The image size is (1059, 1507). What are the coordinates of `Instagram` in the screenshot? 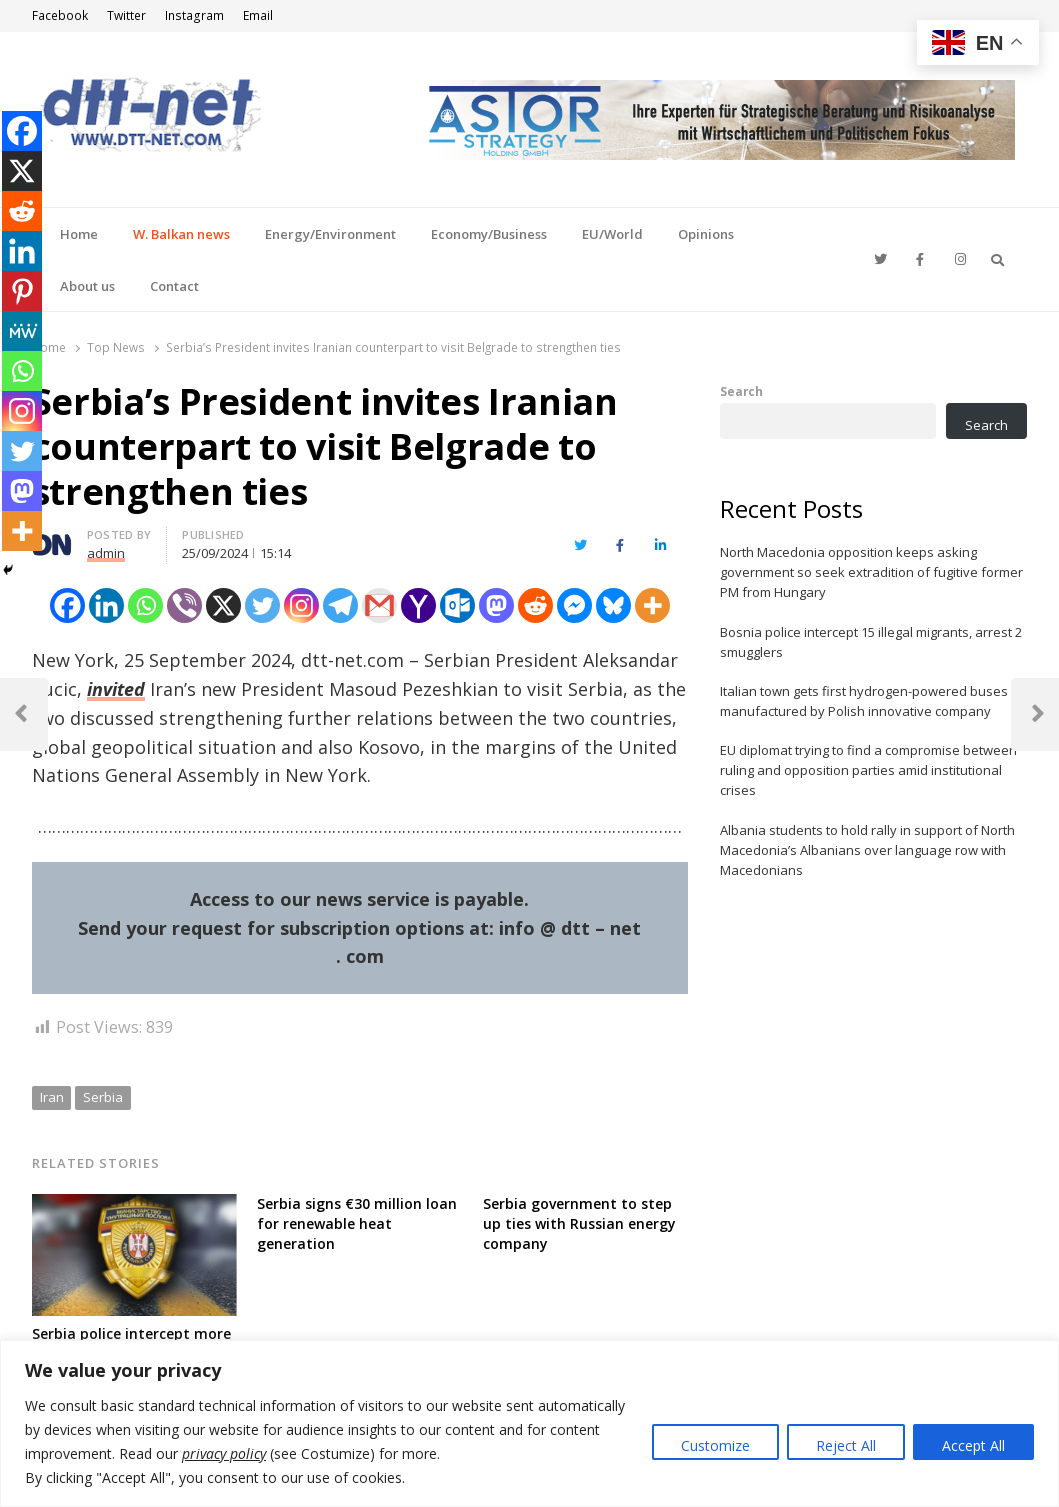 It's located at (194, 15).